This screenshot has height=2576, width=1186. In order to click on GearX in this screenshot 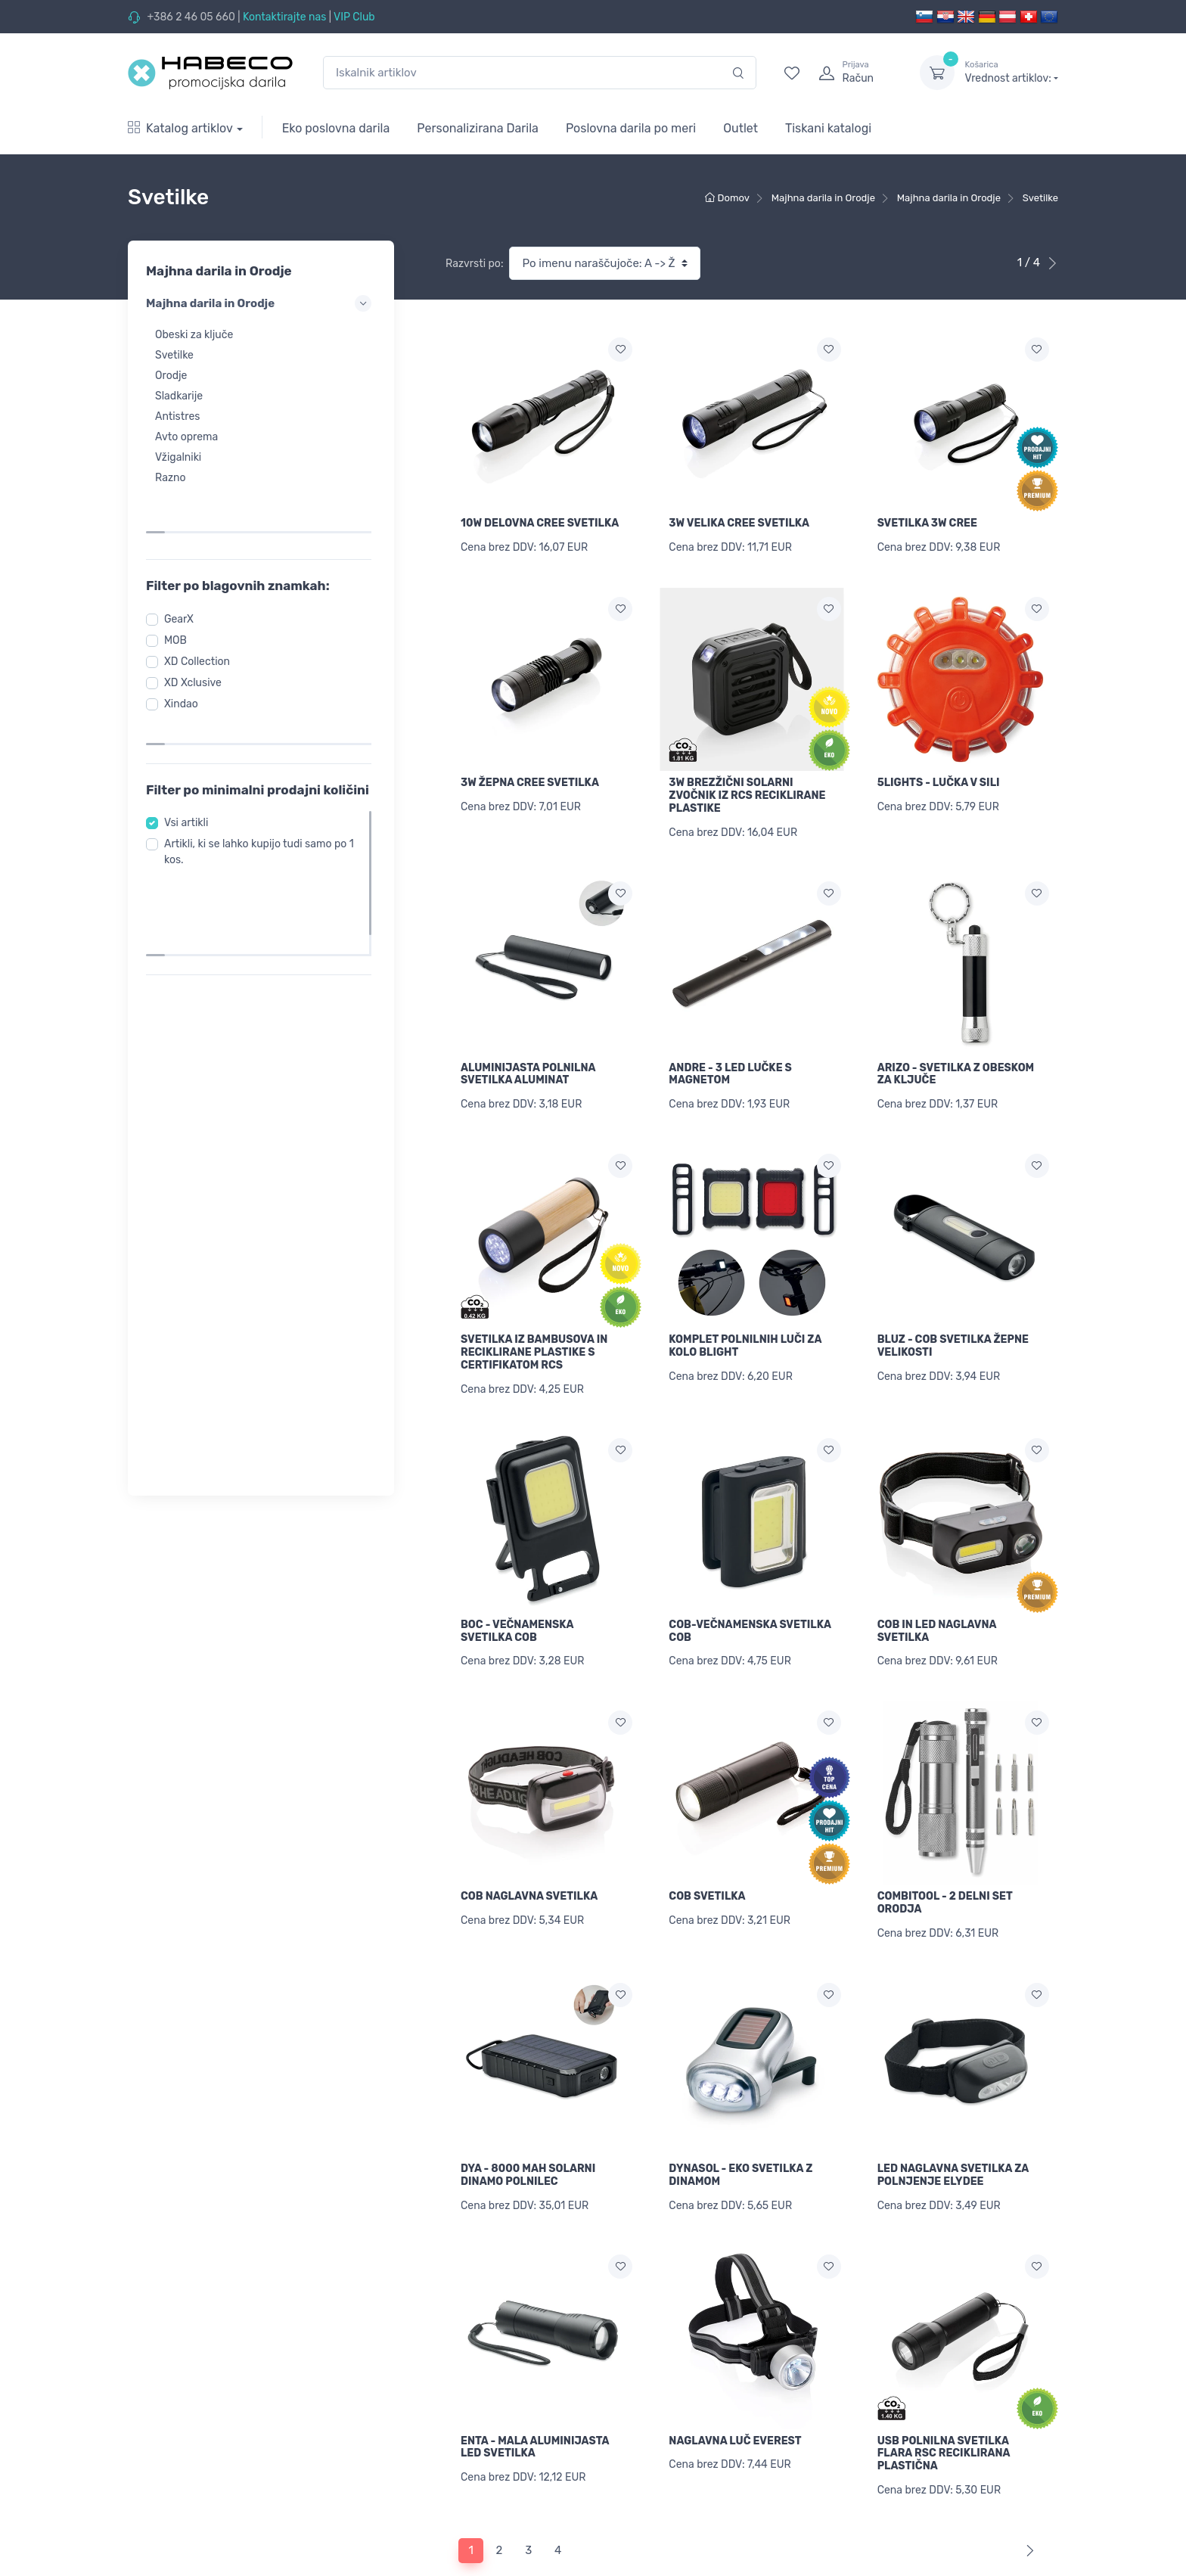, I will do `click(183, 571)`.